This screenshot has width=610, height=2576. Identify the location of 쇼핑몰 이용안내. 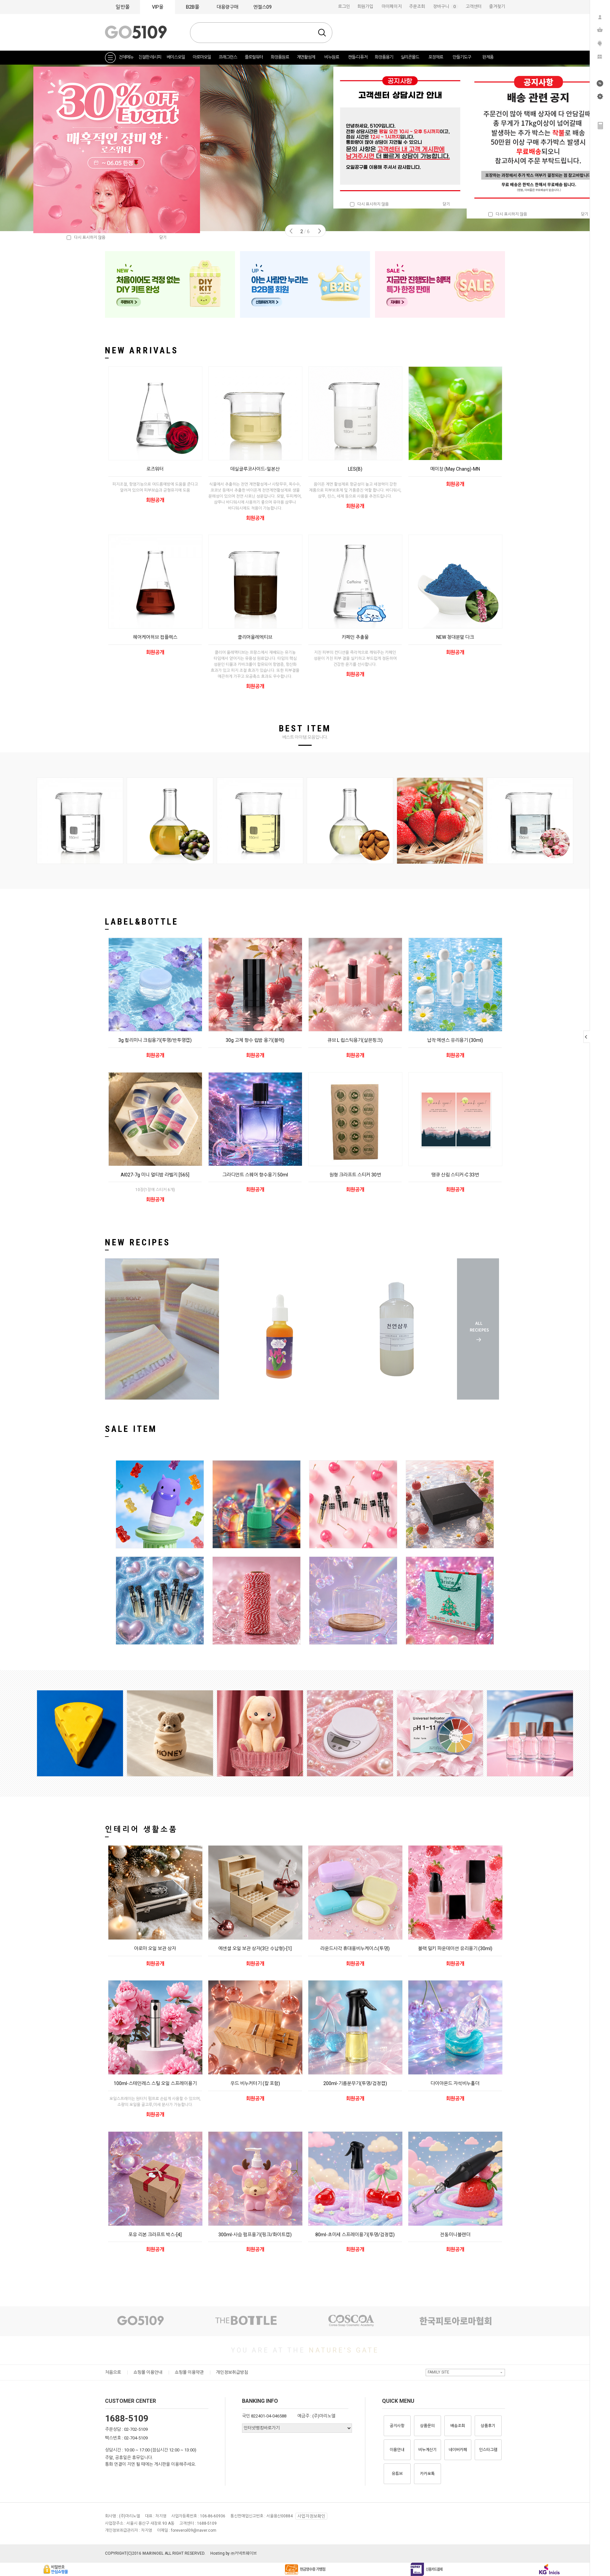
(147, 2372).